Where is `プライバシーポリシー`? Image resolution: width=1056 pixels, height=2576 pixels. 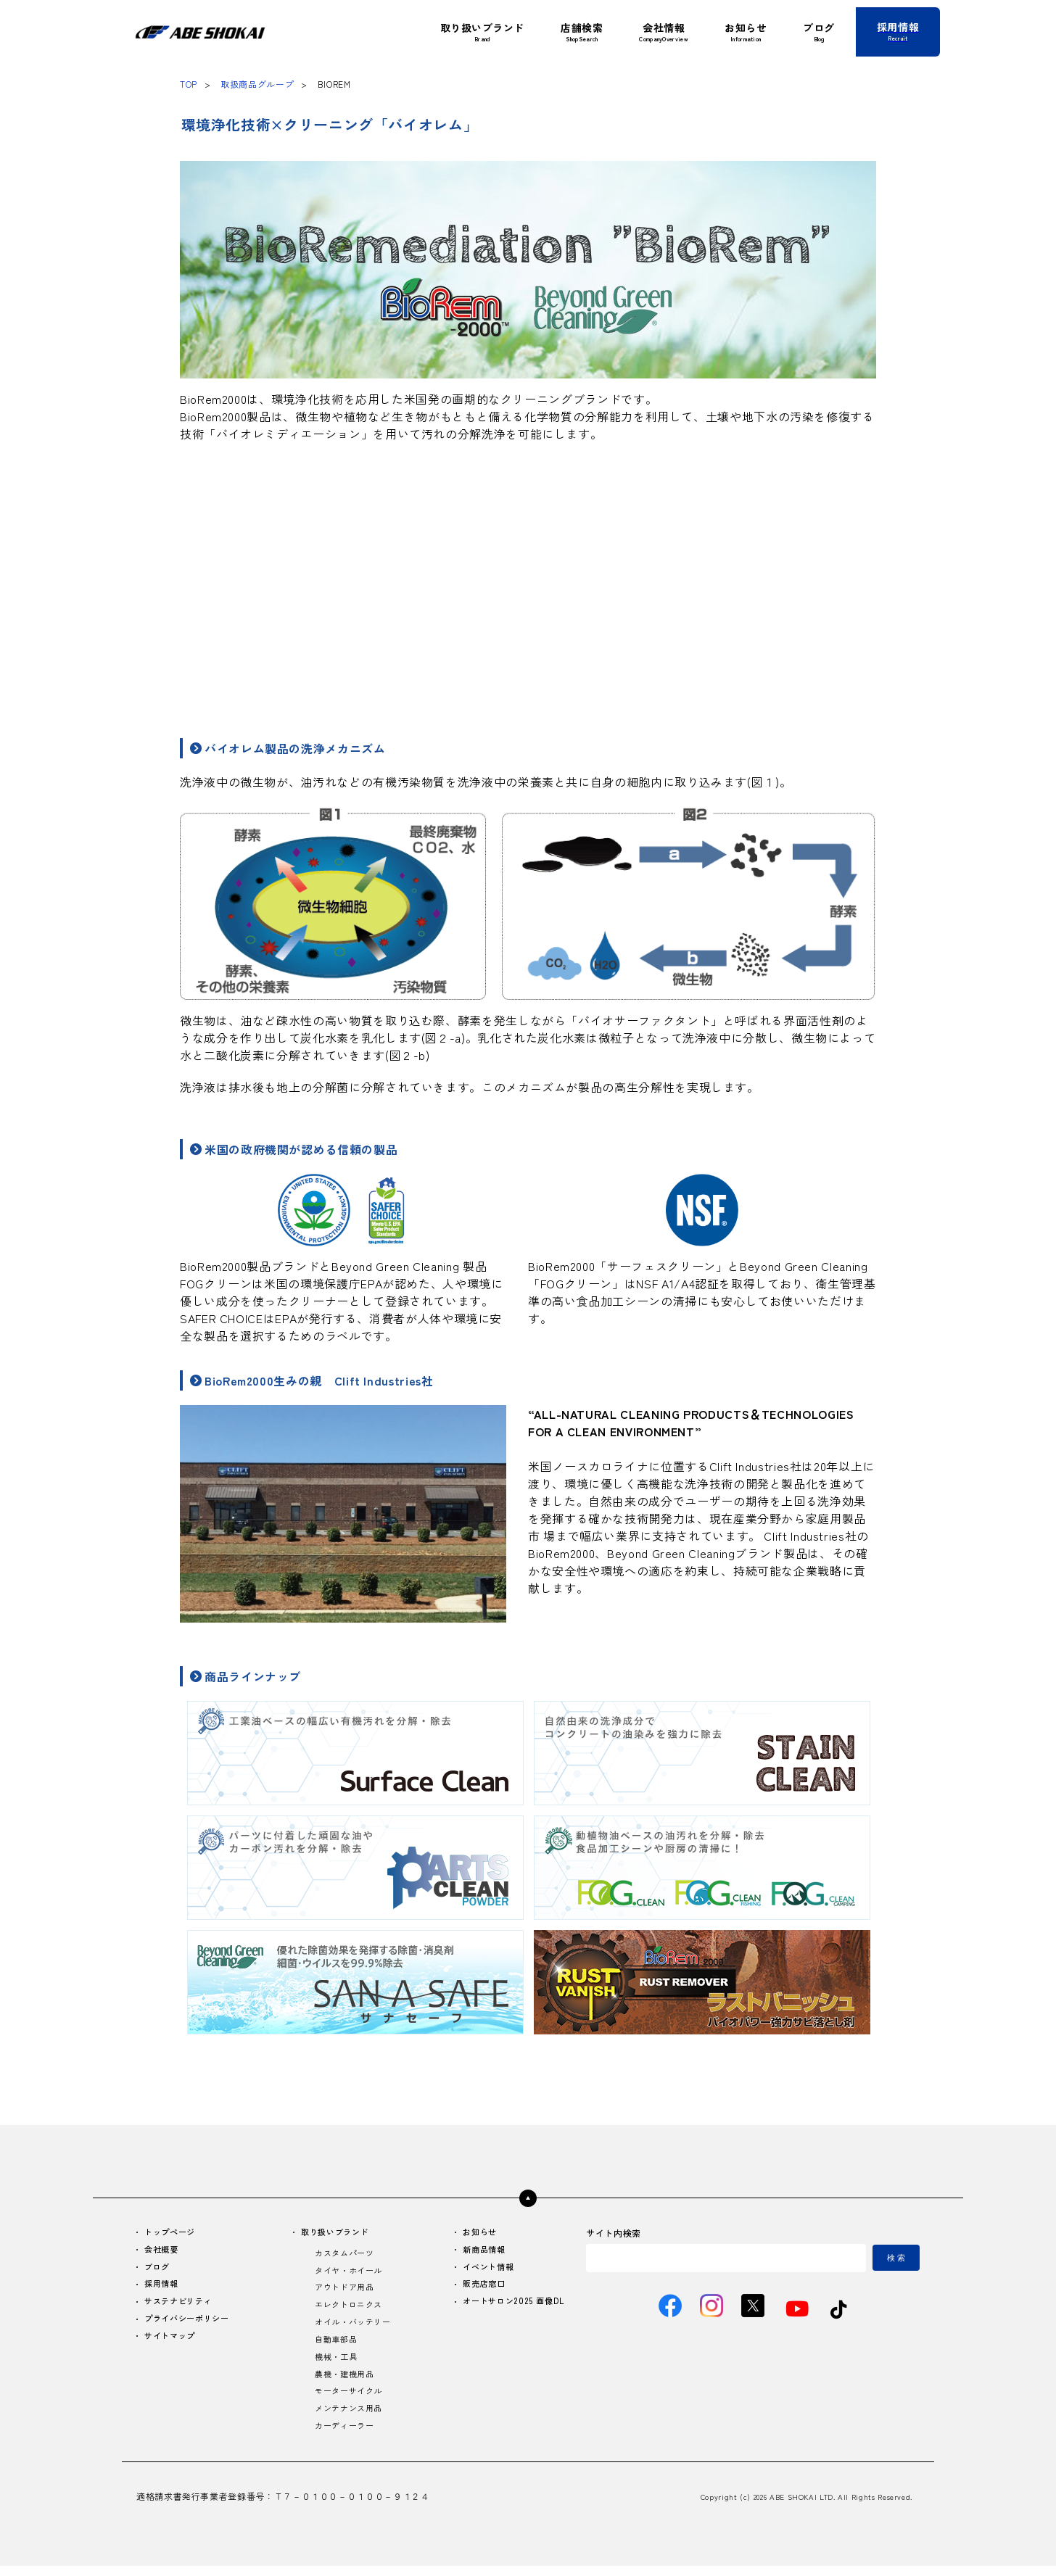
プライバシーポリシー is located at coordinates (190, 2323).